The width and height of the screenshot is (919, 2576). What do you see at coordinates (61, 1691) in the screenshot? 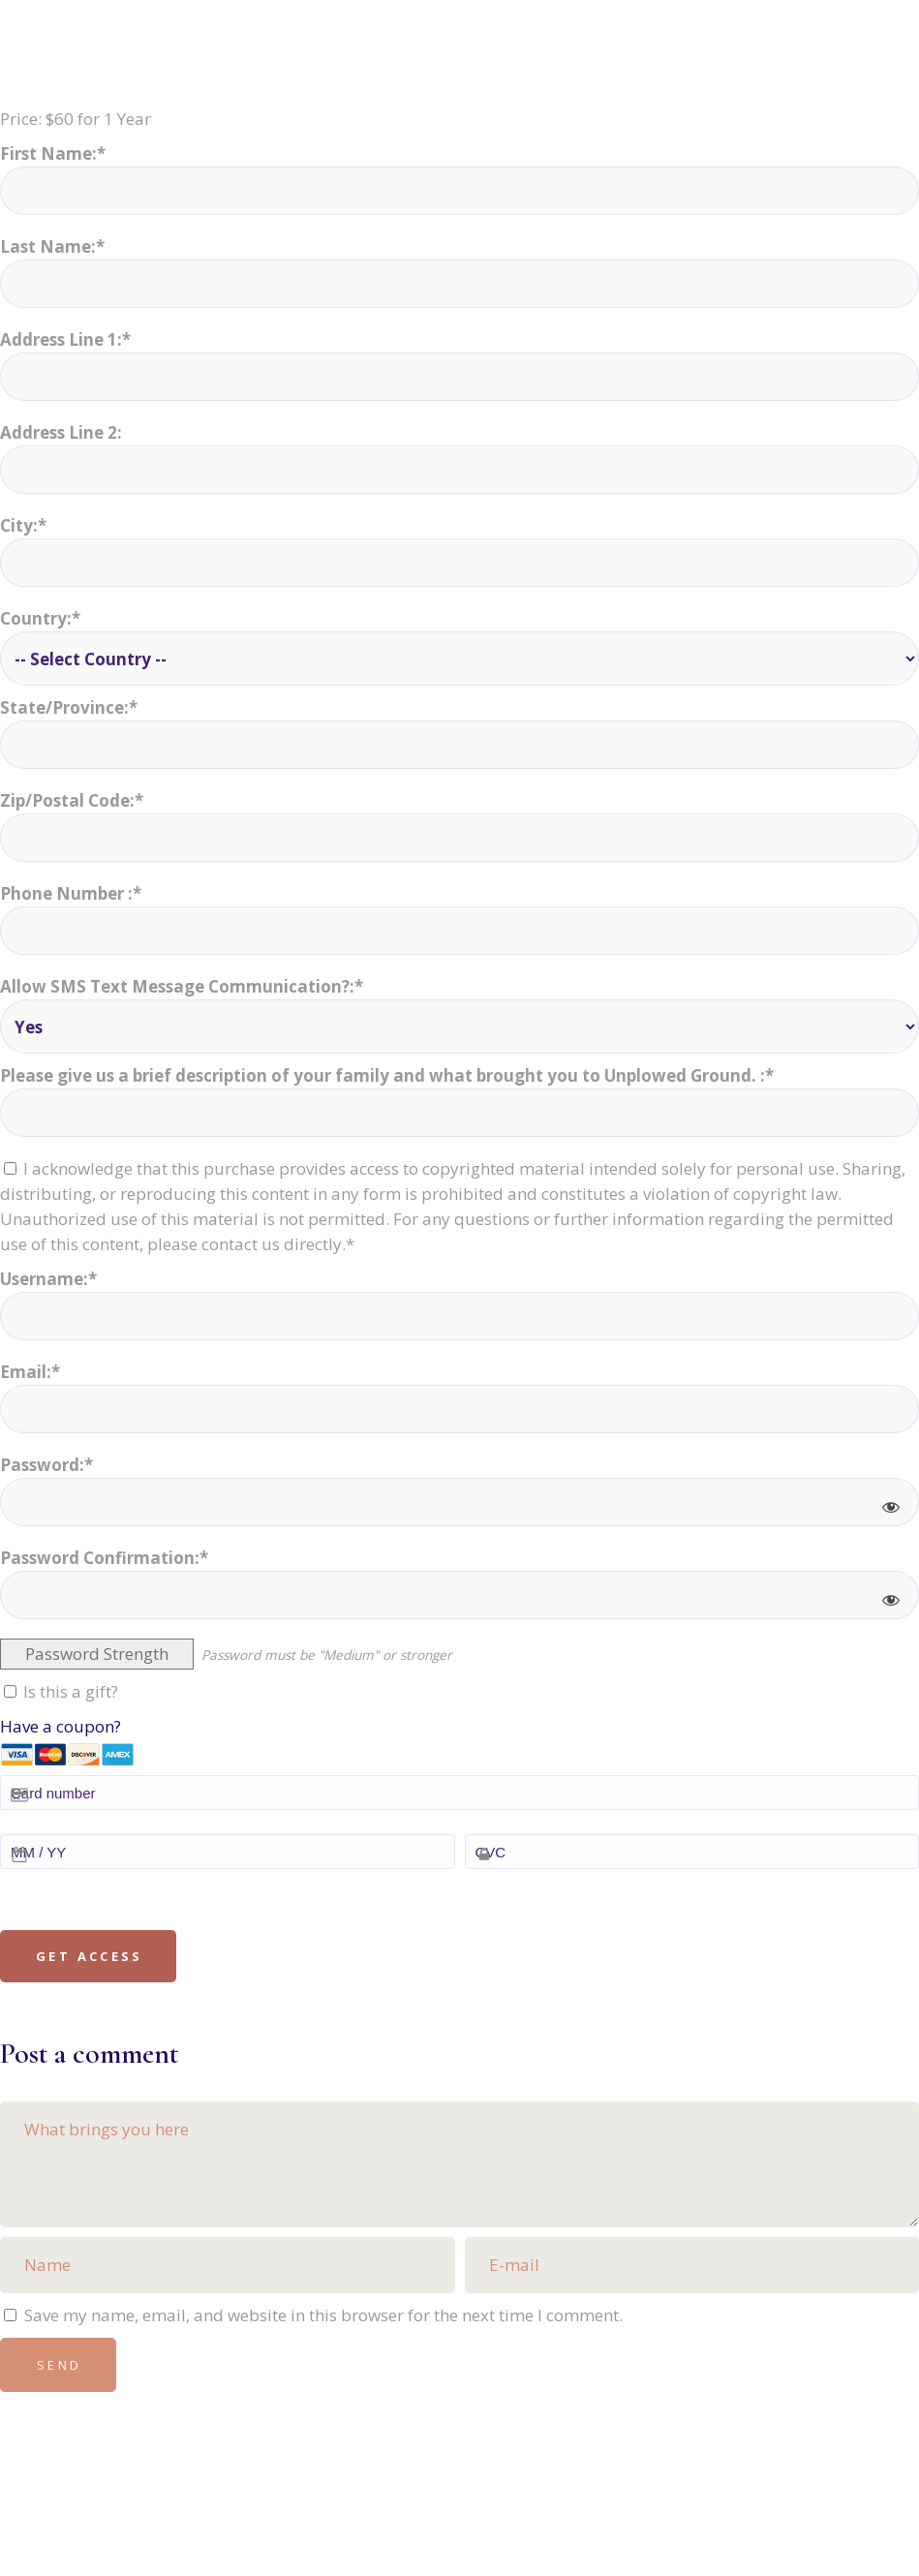
I see `Is this a gift?` at bounding box center [61, 1691].